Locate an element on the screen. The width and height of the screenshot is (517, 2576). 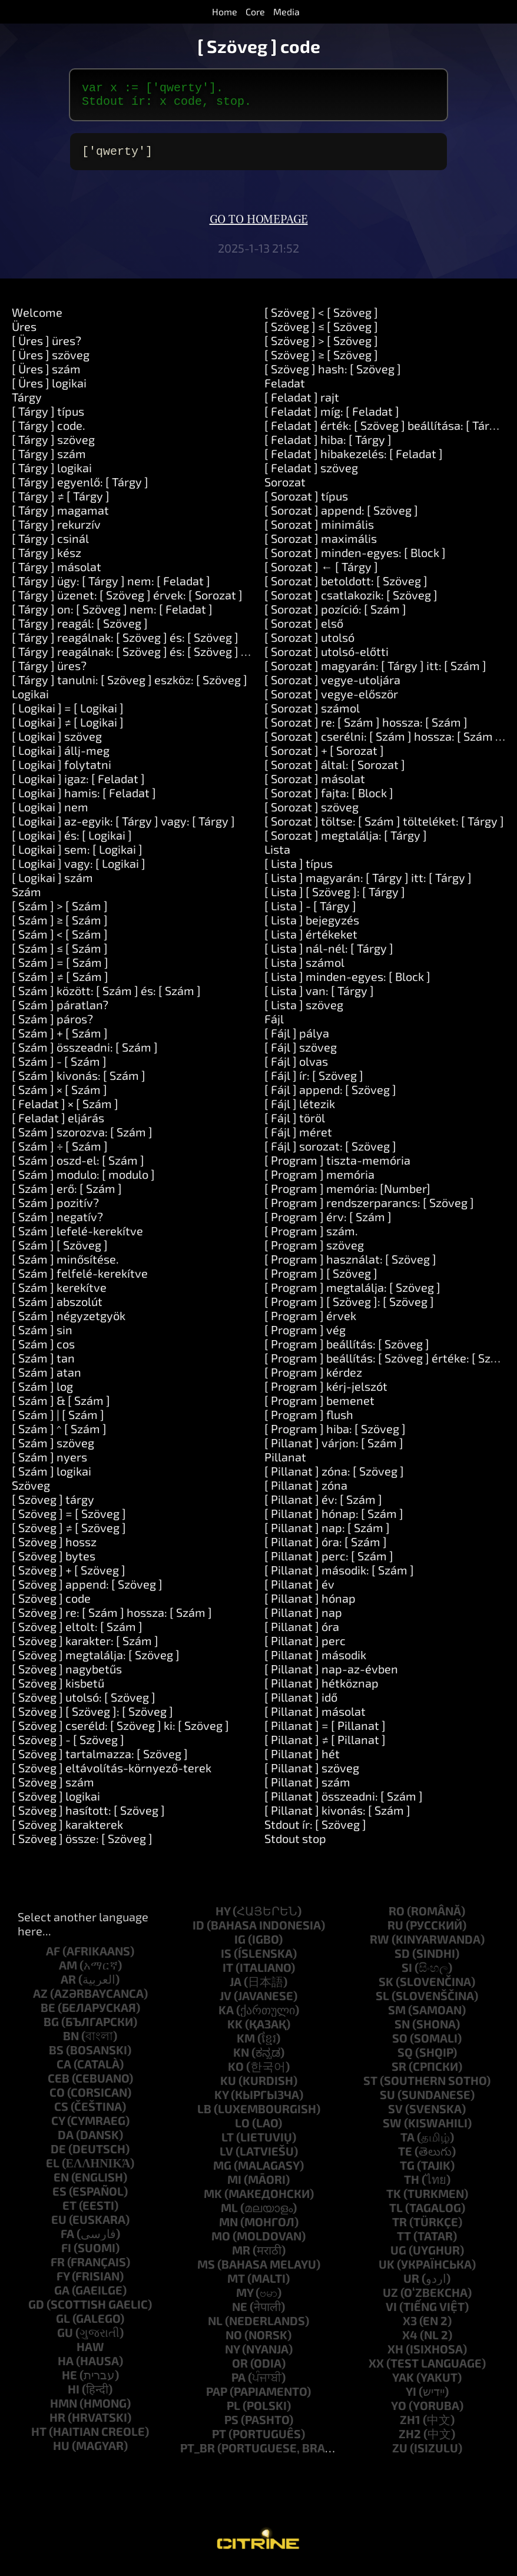
uk is located at coordinates (387, 2271).